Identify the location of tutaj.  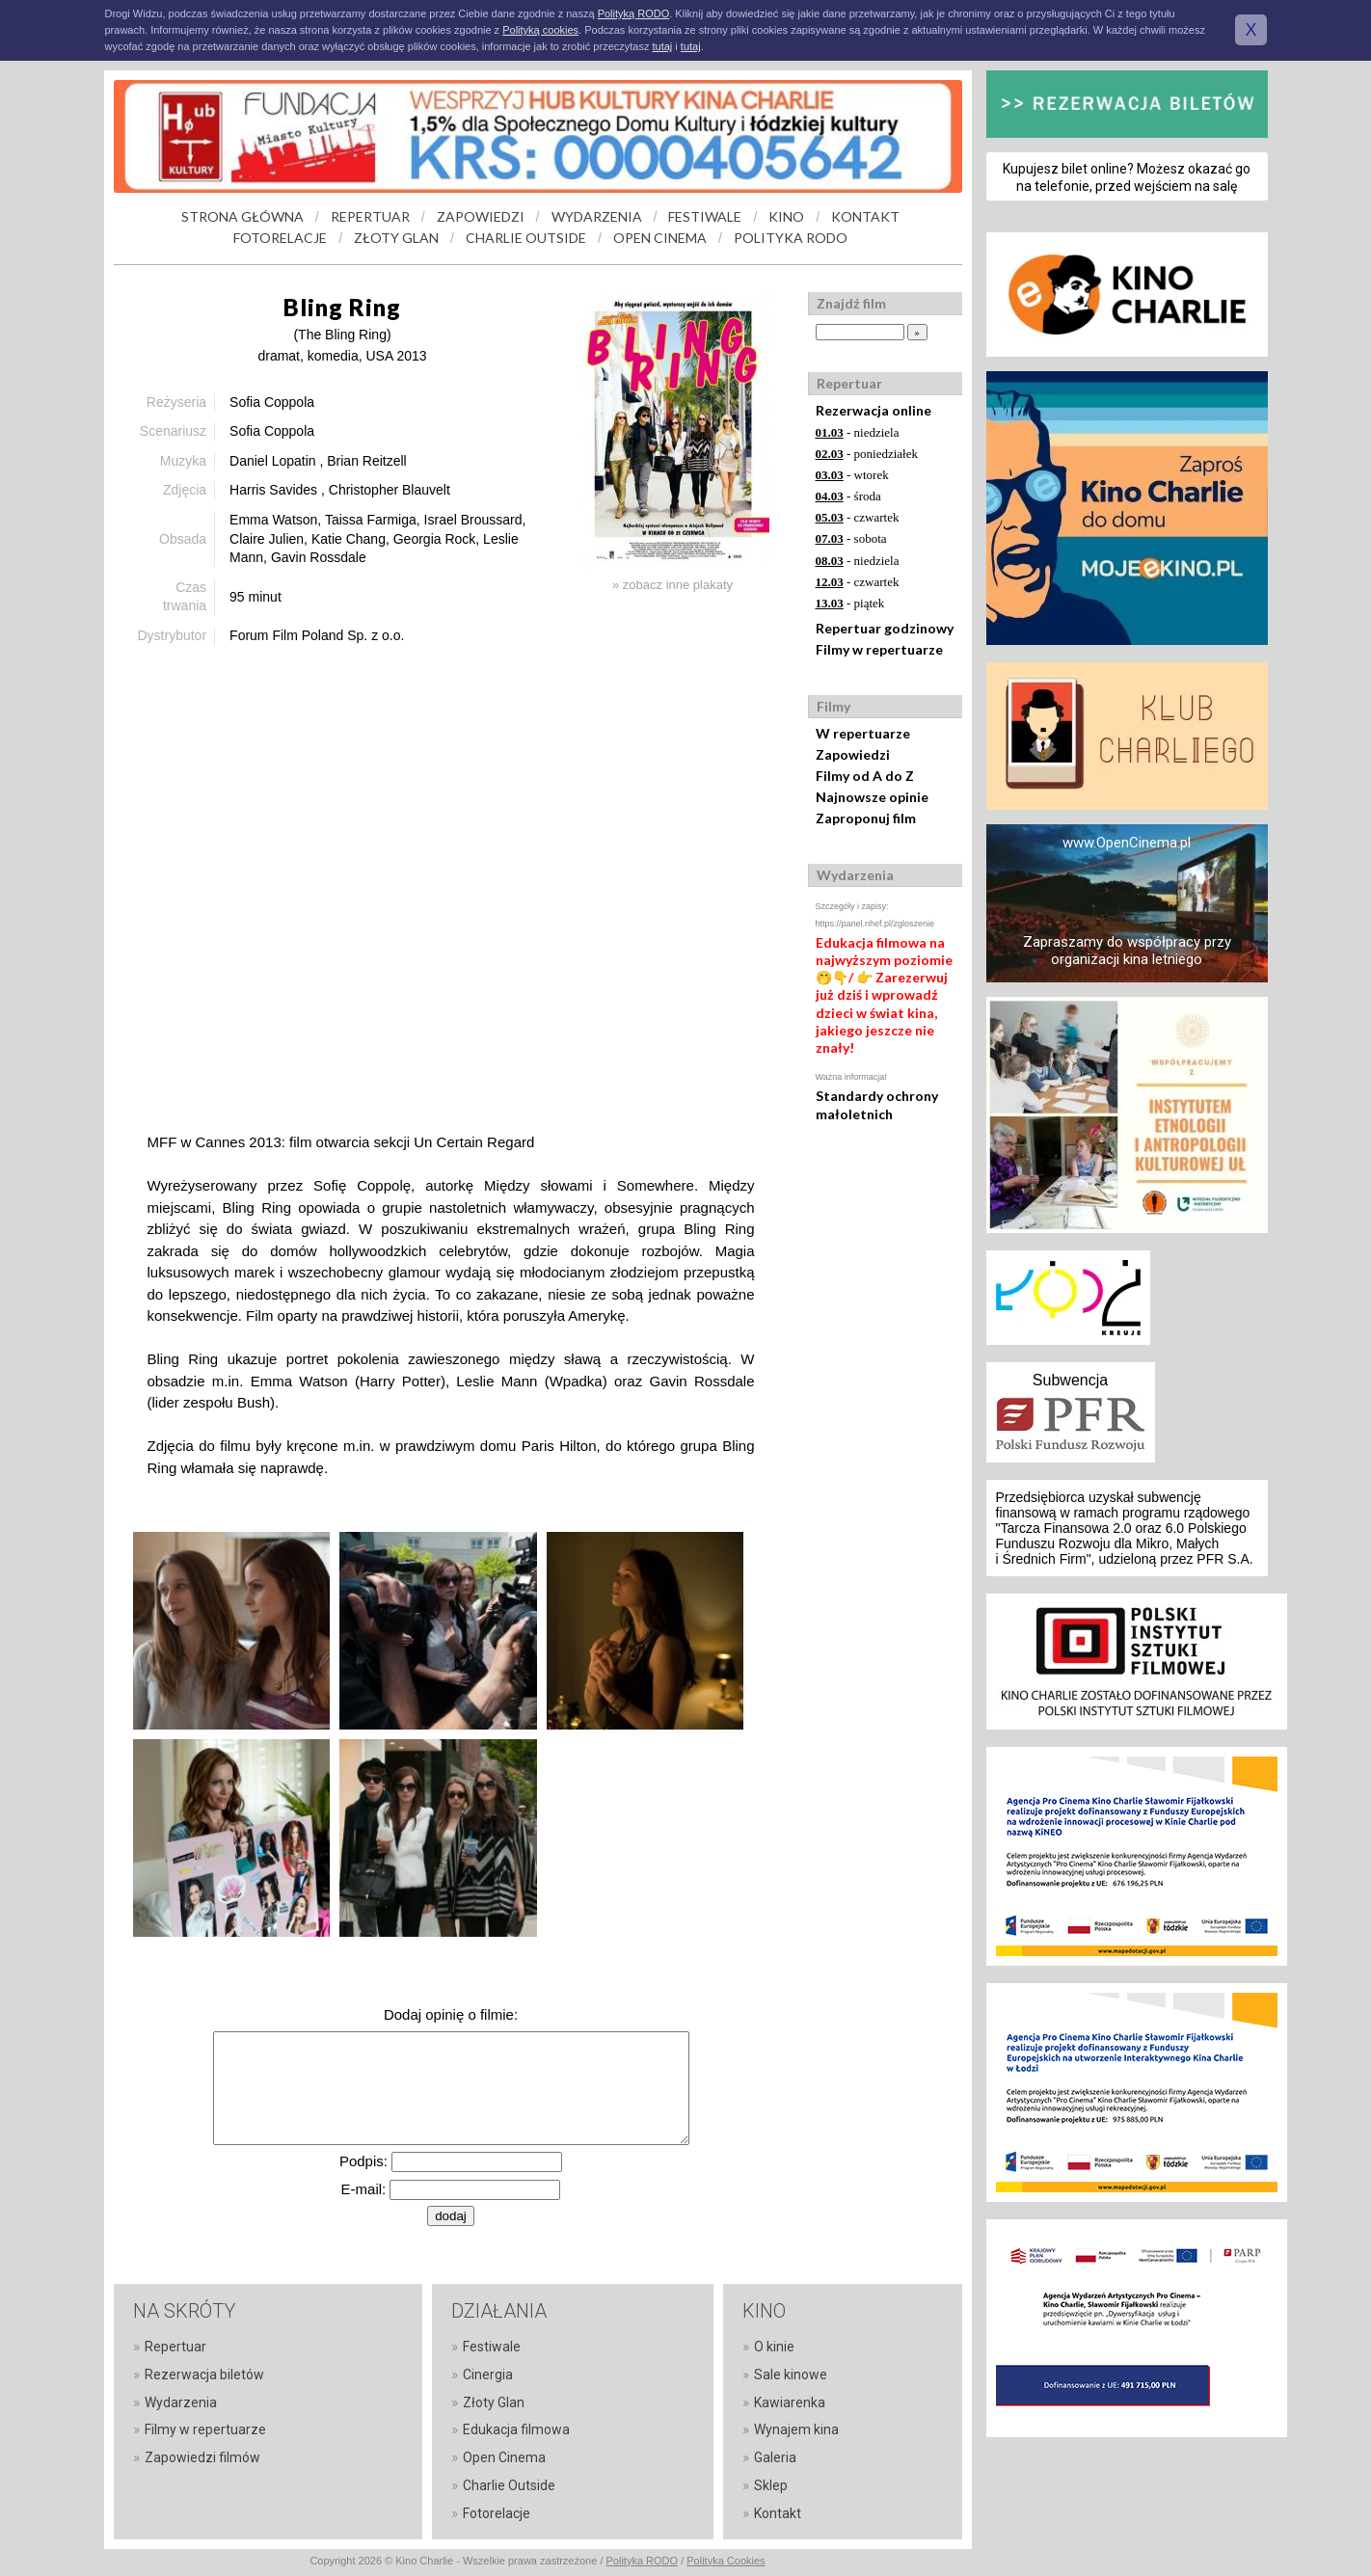
(662, 46).